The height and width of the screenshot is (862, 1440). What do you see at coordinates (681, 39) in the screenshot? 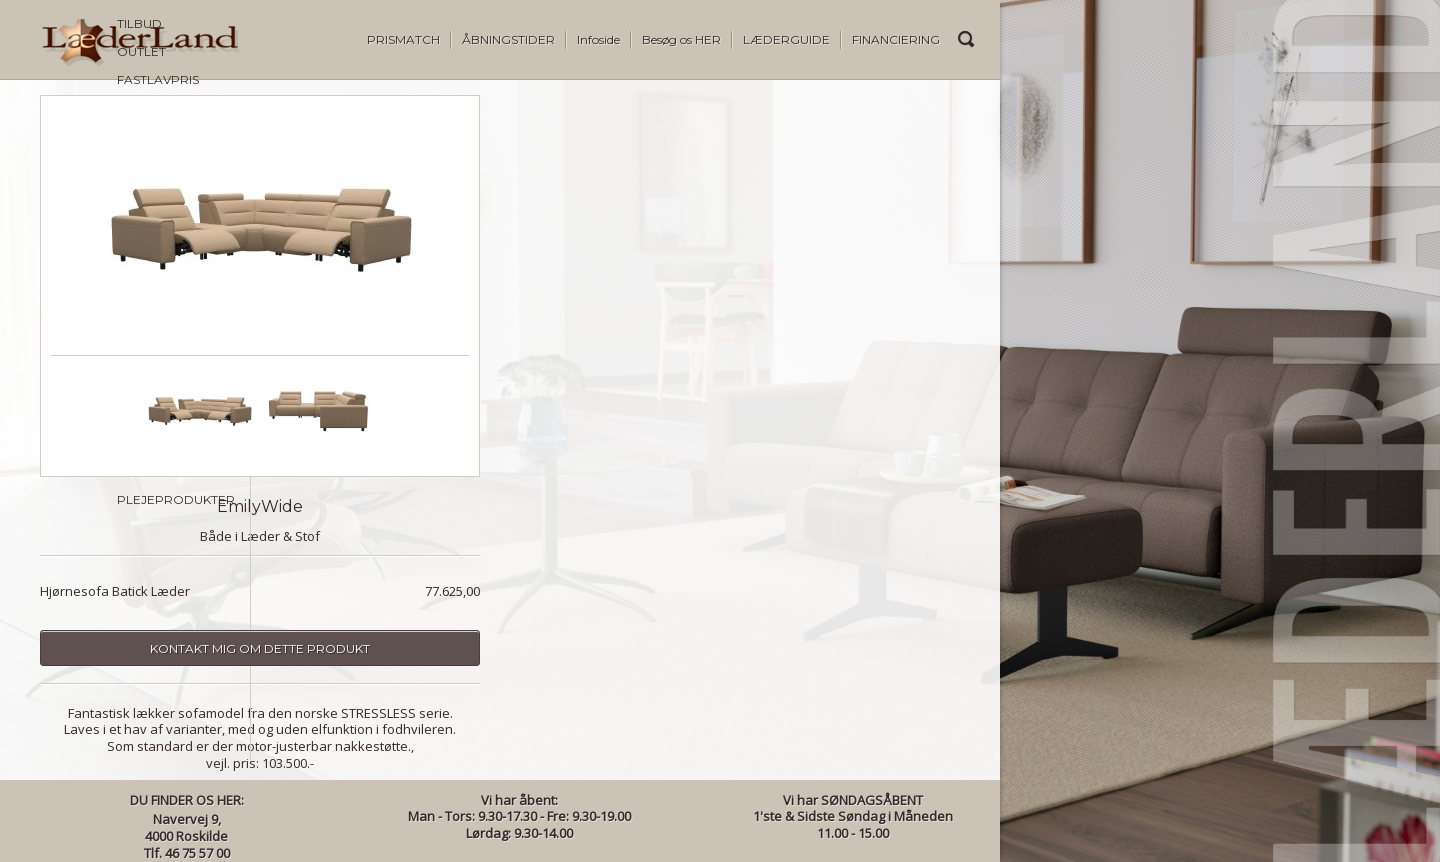
I see `Besøg os HER` at bounding box center [681, 39].